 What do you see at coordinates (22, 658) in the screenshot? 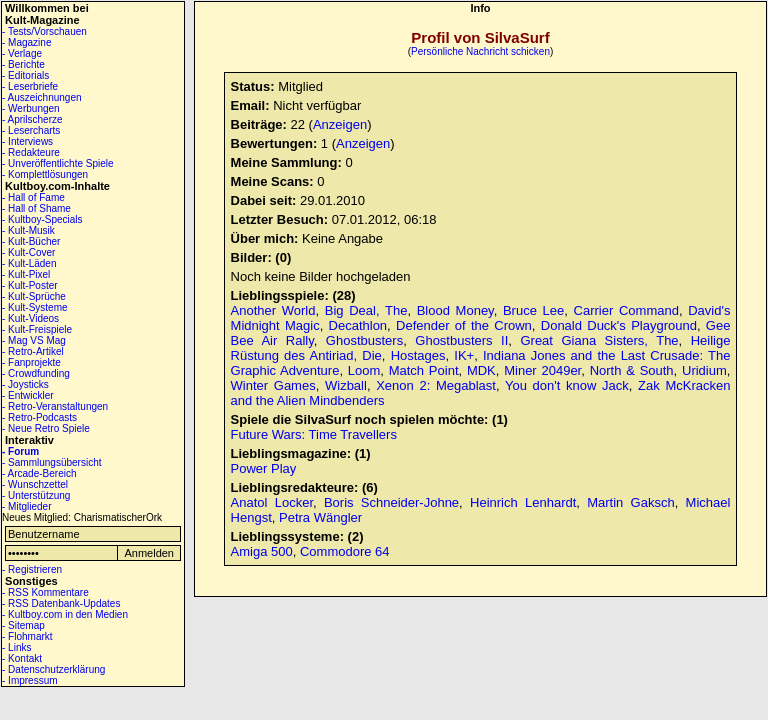
I see `- Kontakt` at bounding box center [22, 658].